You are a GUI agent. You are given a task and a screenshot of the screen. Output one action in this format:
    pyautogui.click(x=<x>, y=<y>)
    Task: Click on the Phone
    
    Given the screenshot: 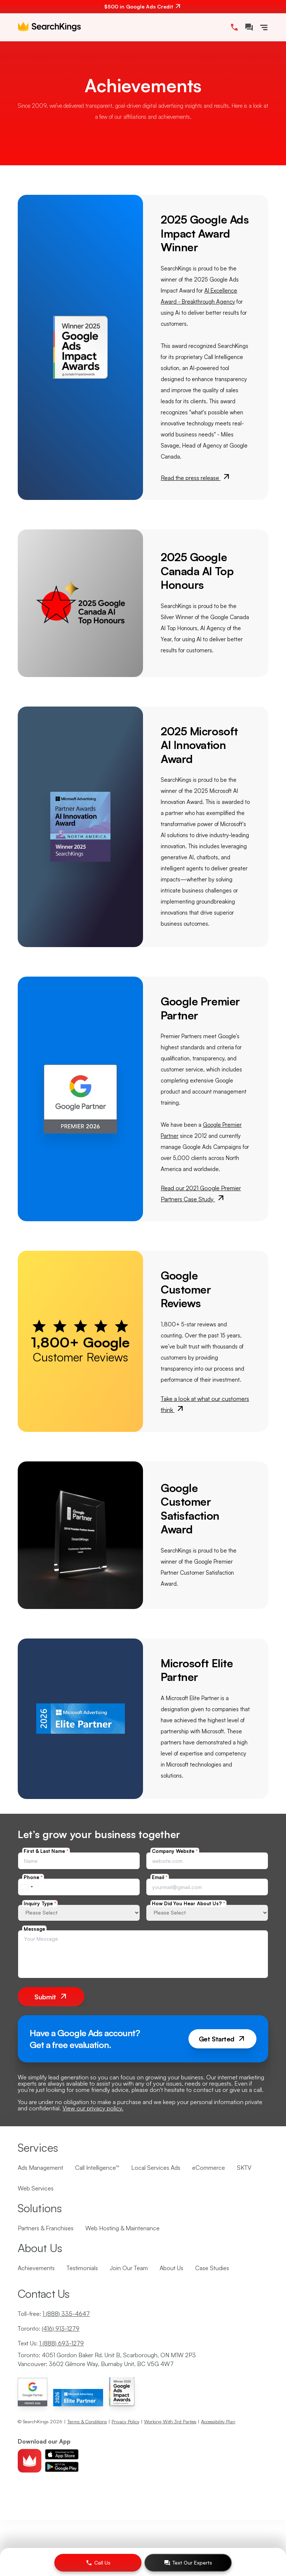 What is the action you would take?
    pyautogui.click(x=33, y=1877)
    